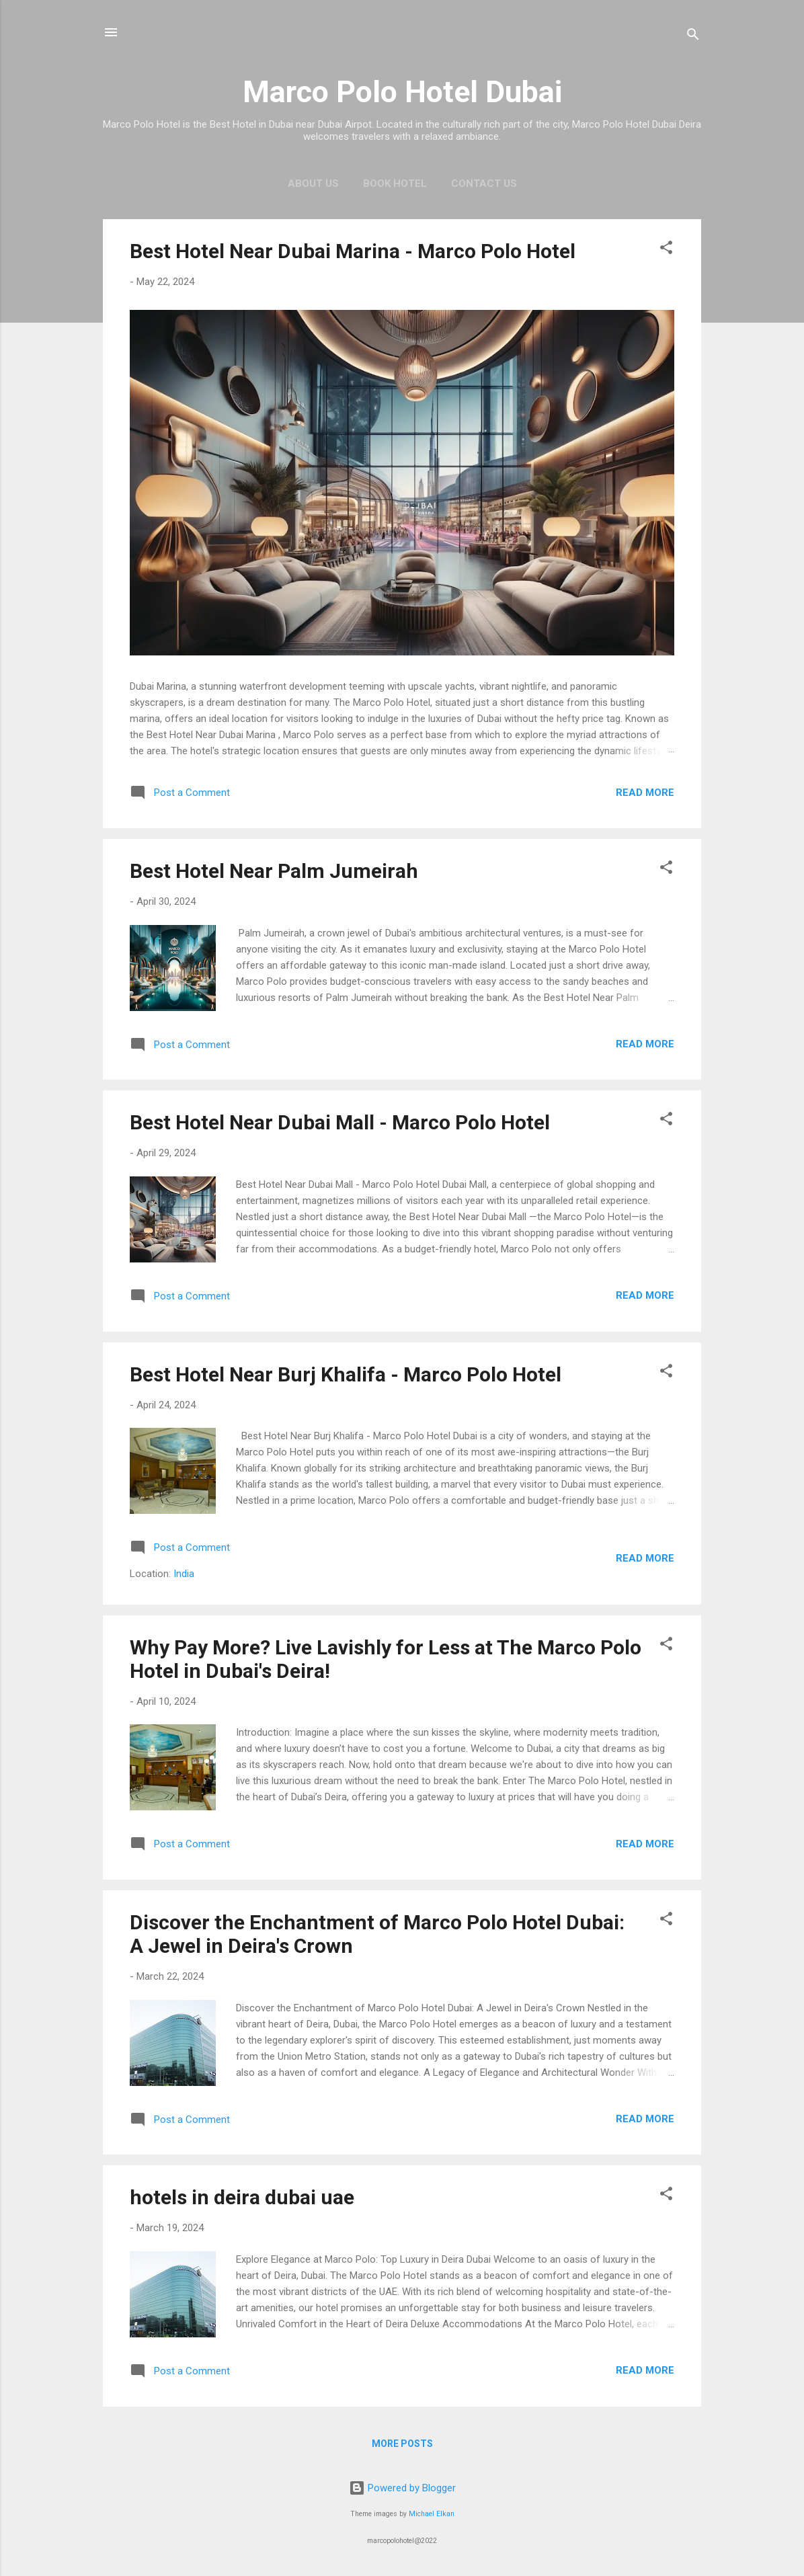 This screenshot has height=2576, width=804. Describe the element at coordinates (431, 2513) in the screenshot. I see `Michael Elkan` at that location.